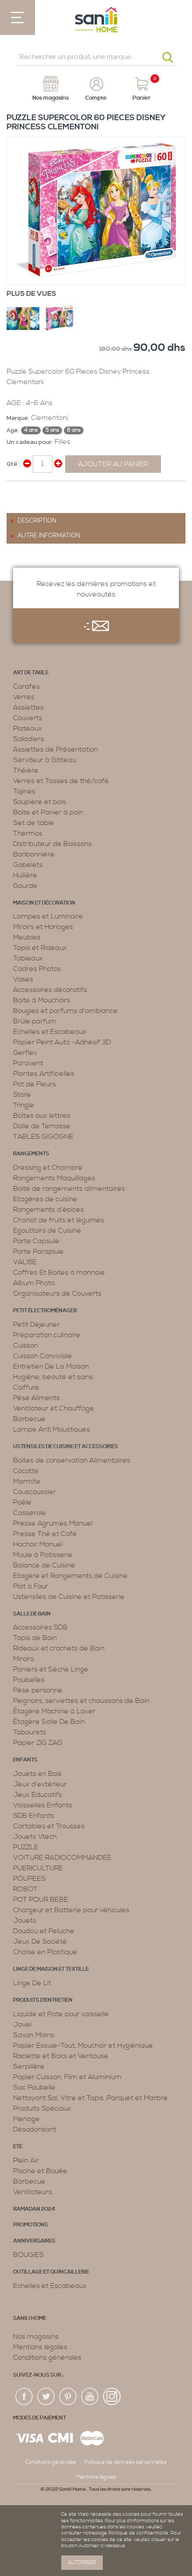  Describe the element at coordinates (30, 1586) in the screenshot. I see `Plat à Four` at that location.